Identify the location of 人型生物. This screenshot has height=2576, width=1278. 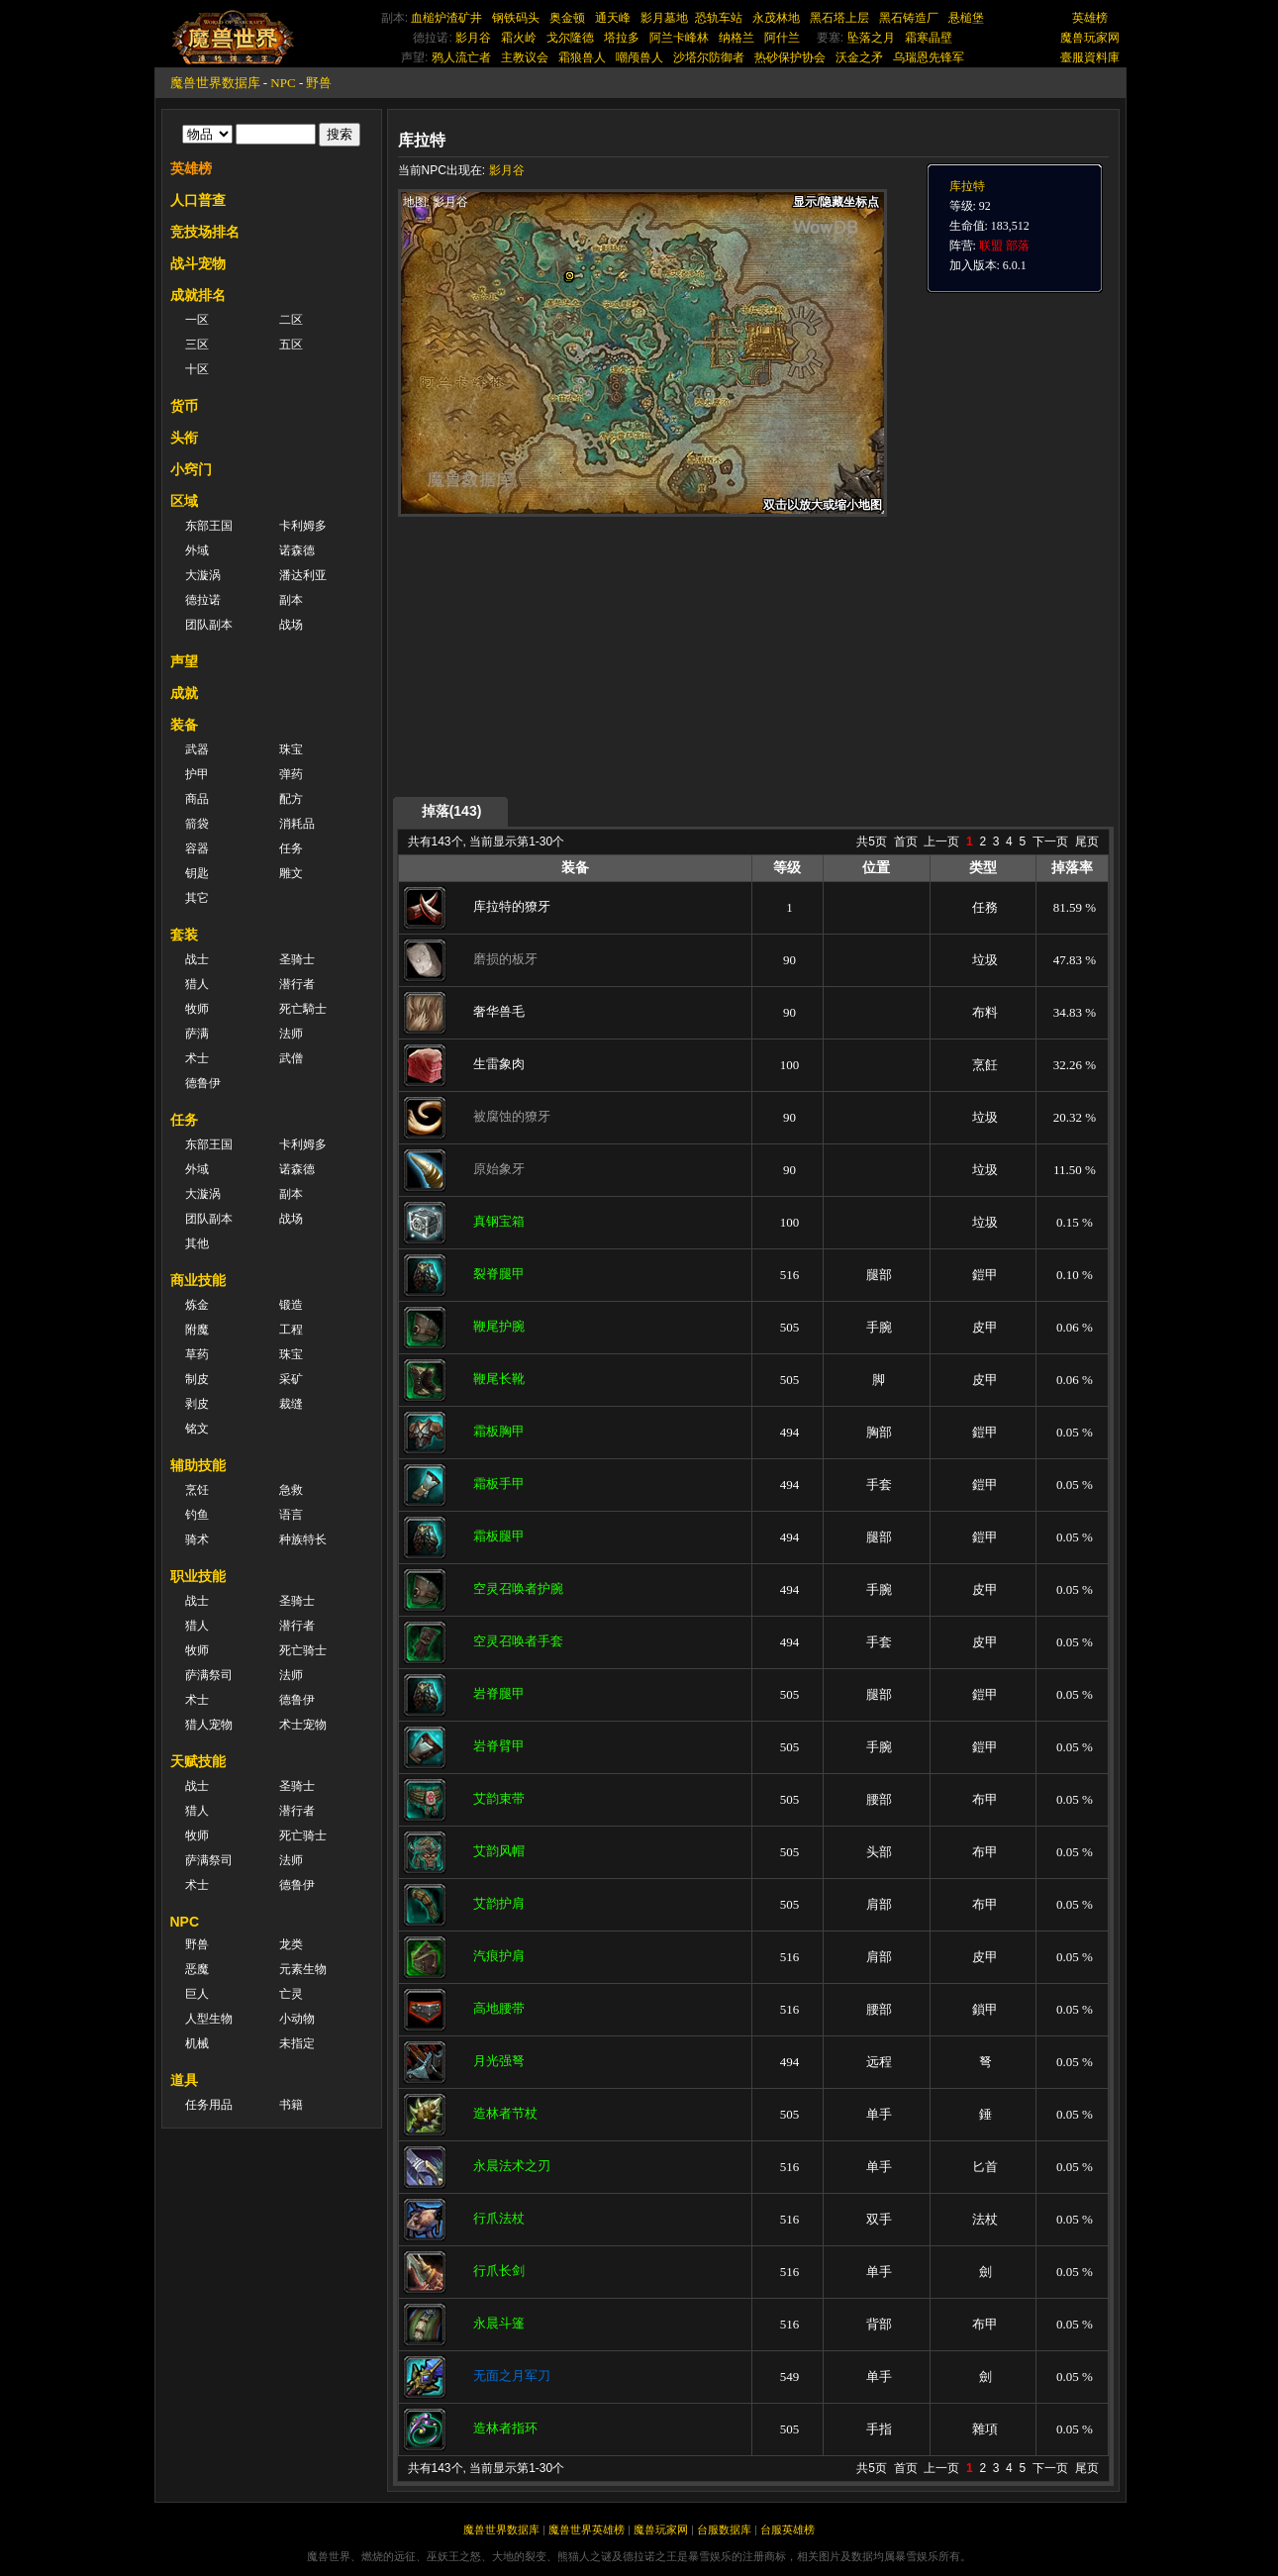
(209, 2019).